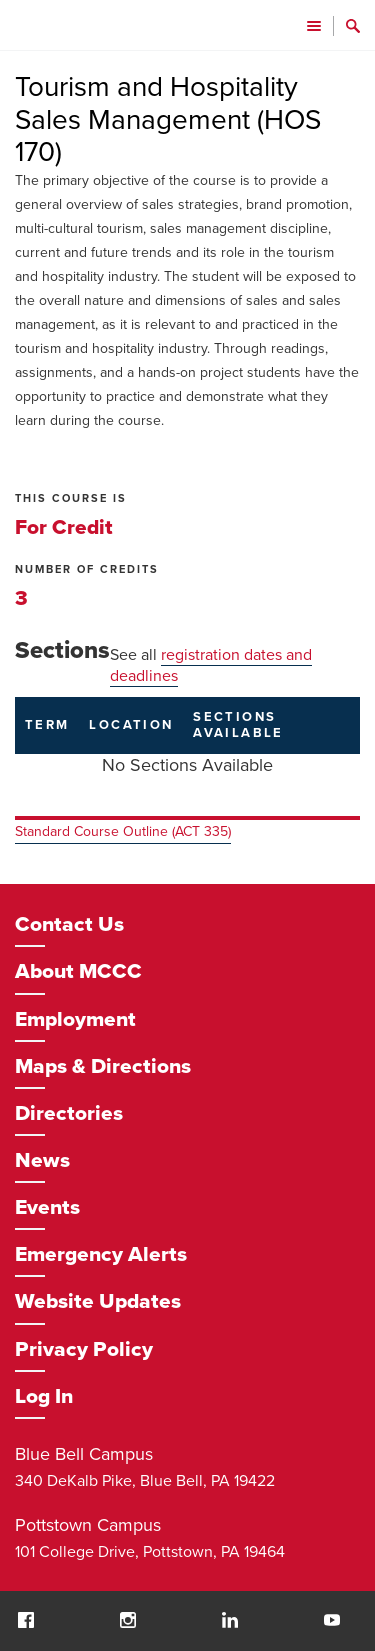 This screenshot has height=1651, width=375. I want to click on Contact Us, so click(69, 924).